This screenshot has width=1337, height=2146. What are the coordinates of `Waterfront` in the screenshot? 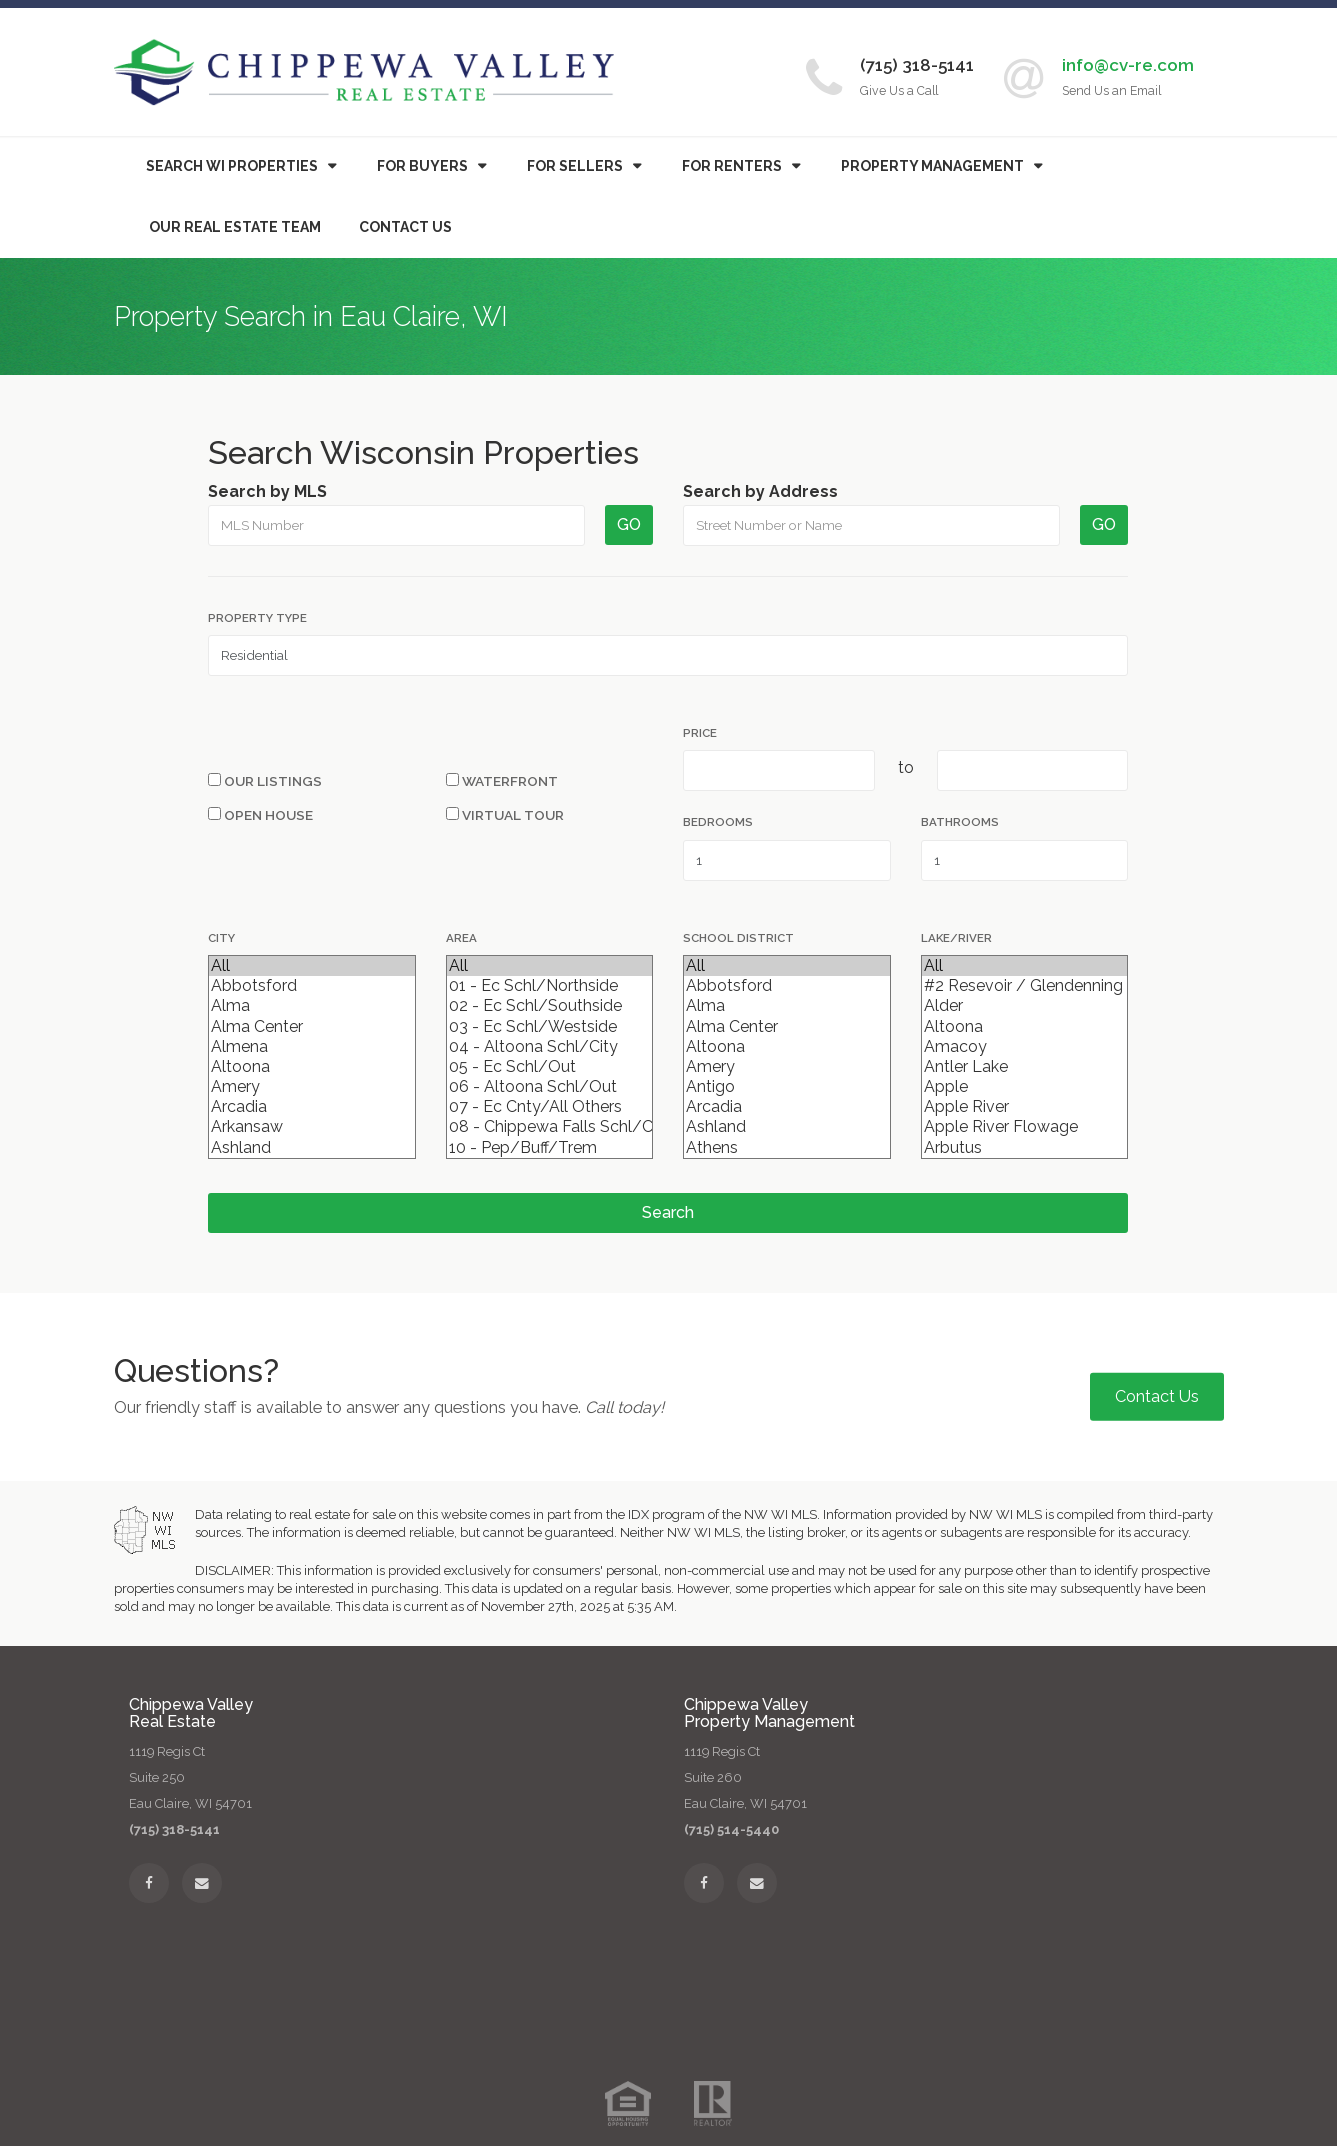 It's located at (502, 781).